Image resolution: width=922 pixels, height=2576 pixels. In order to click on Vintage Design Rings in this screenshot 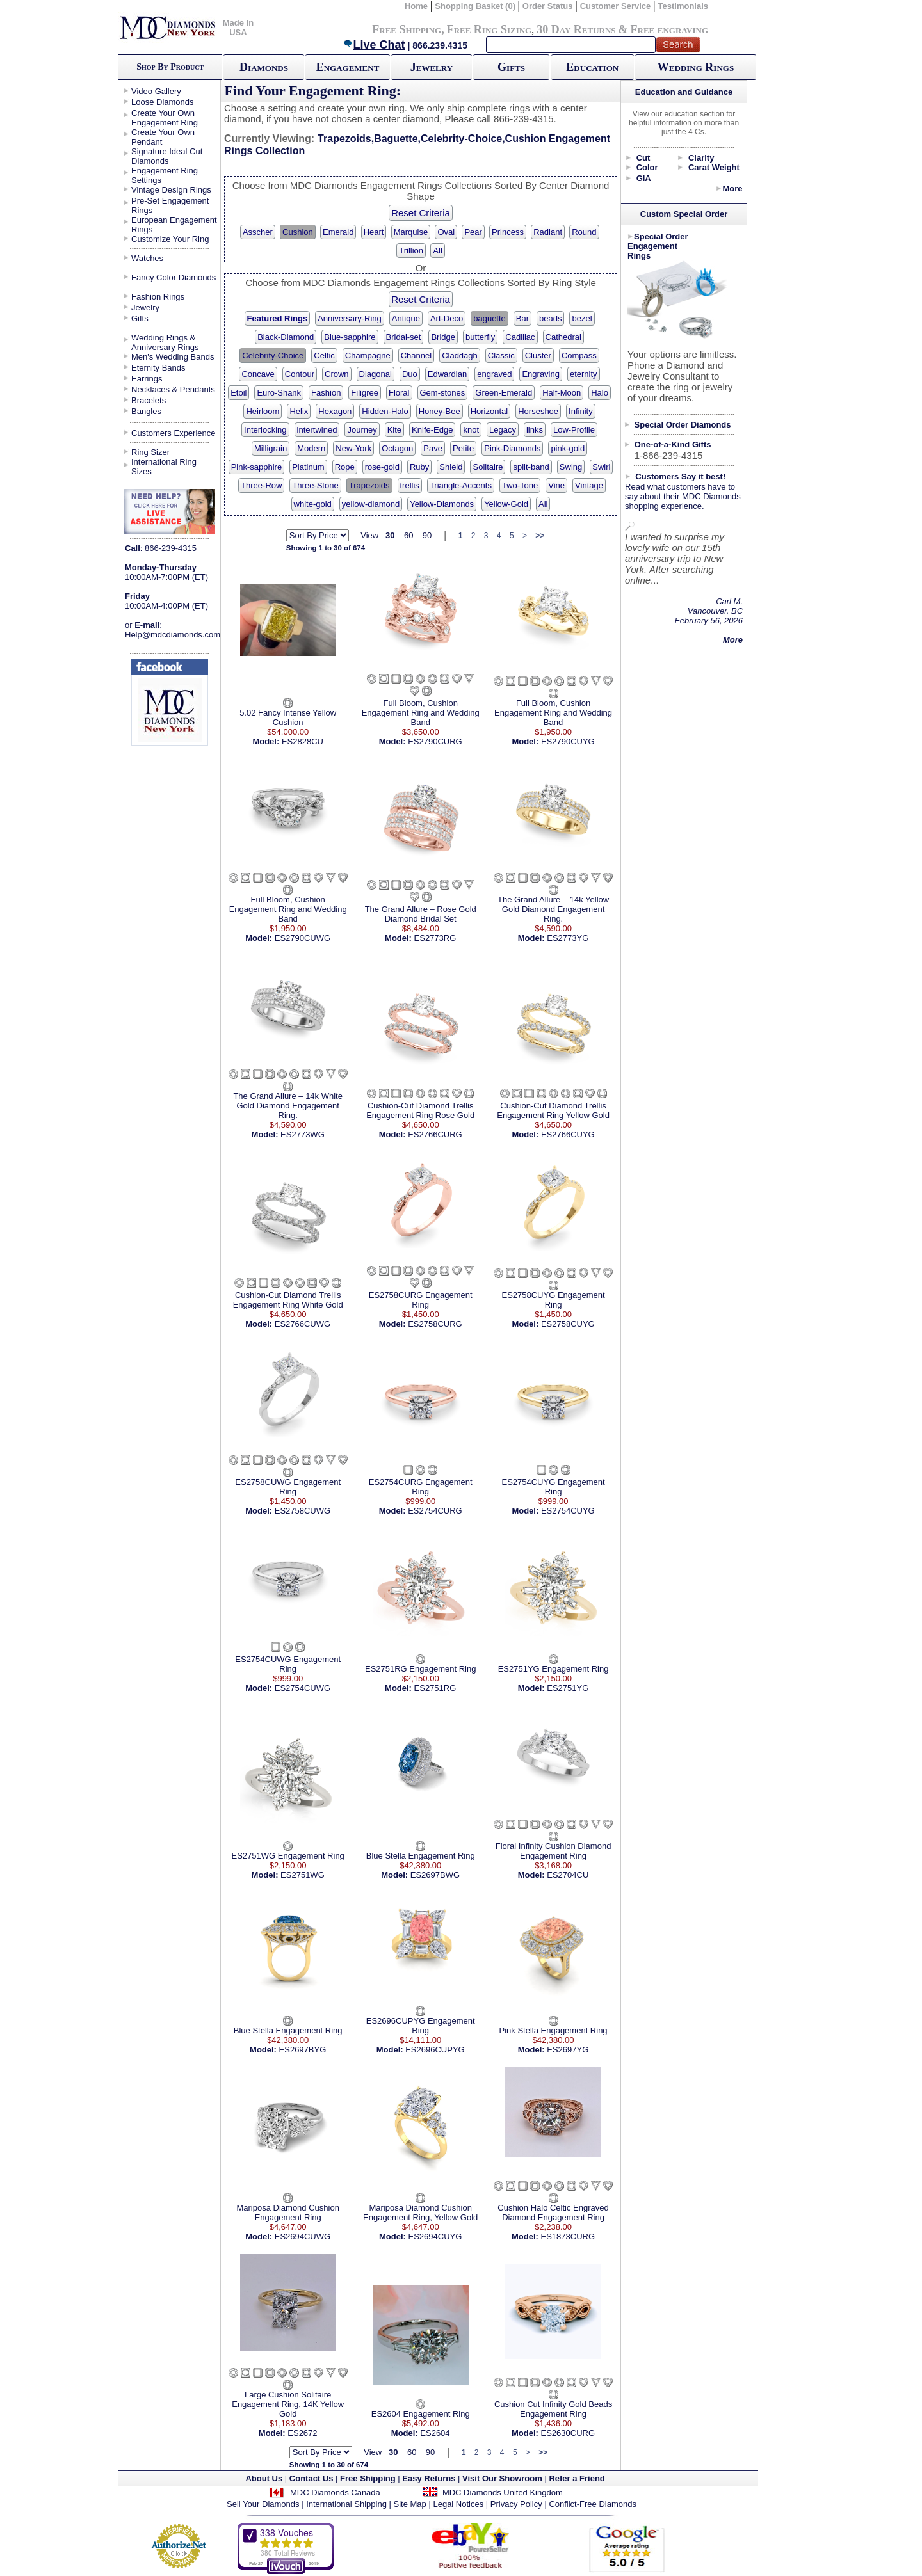, I will do `click(171, 190)`.